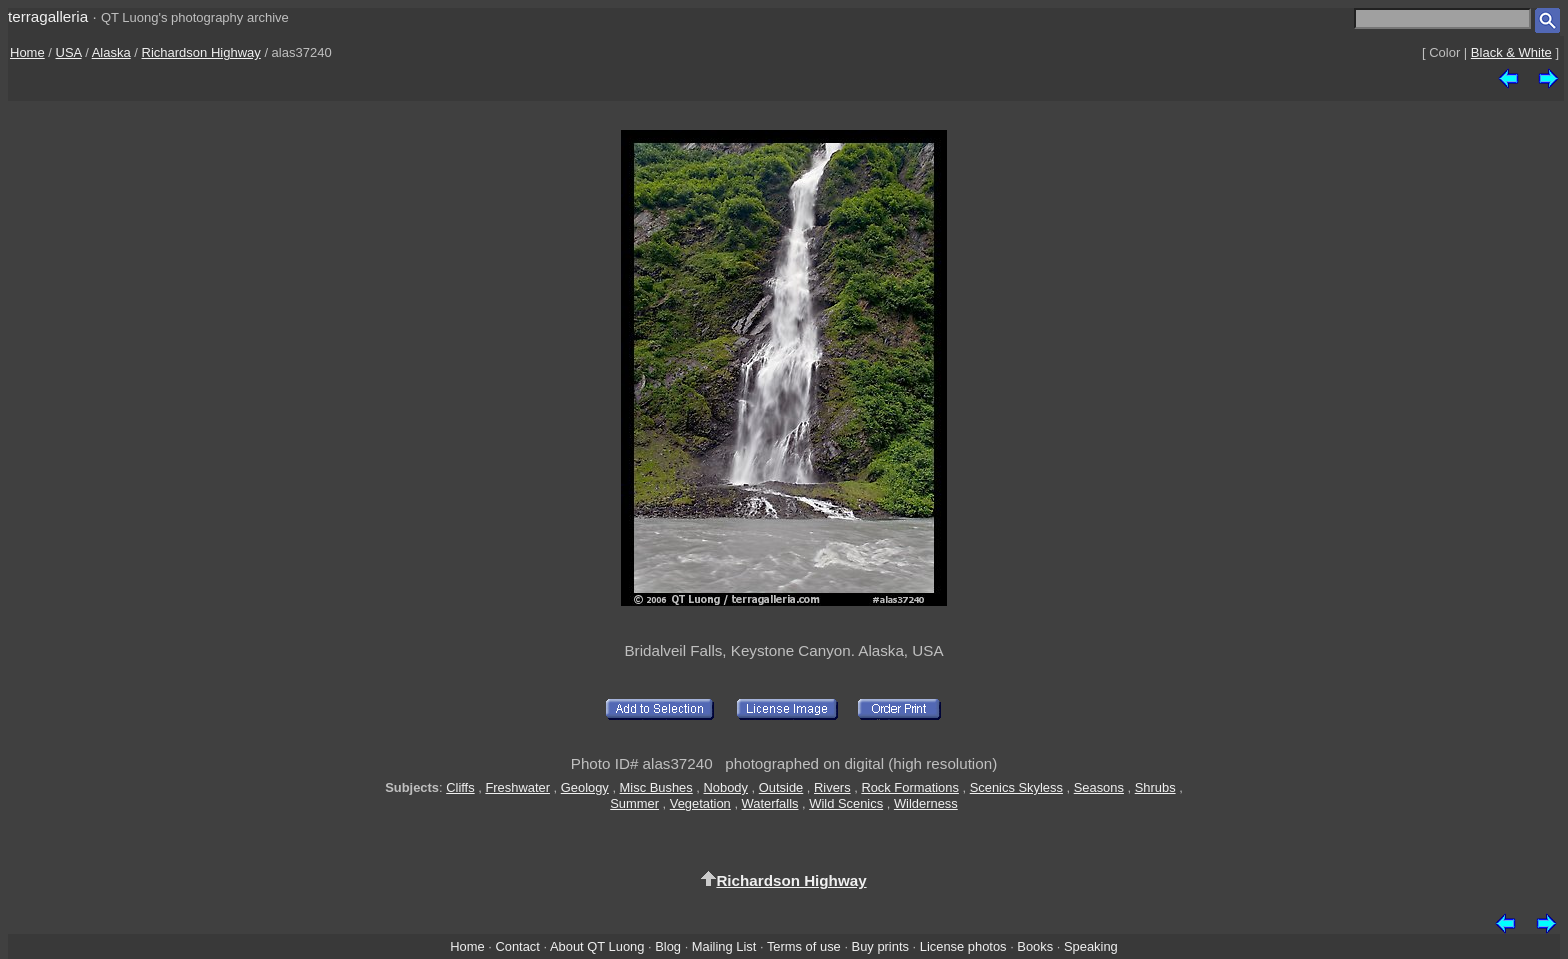 This screenshot has width=1568, height=959. What do you see at coordinates (1099, 787) in the screenshot?
I see `Seasons` at bounding box center [1099, 787].